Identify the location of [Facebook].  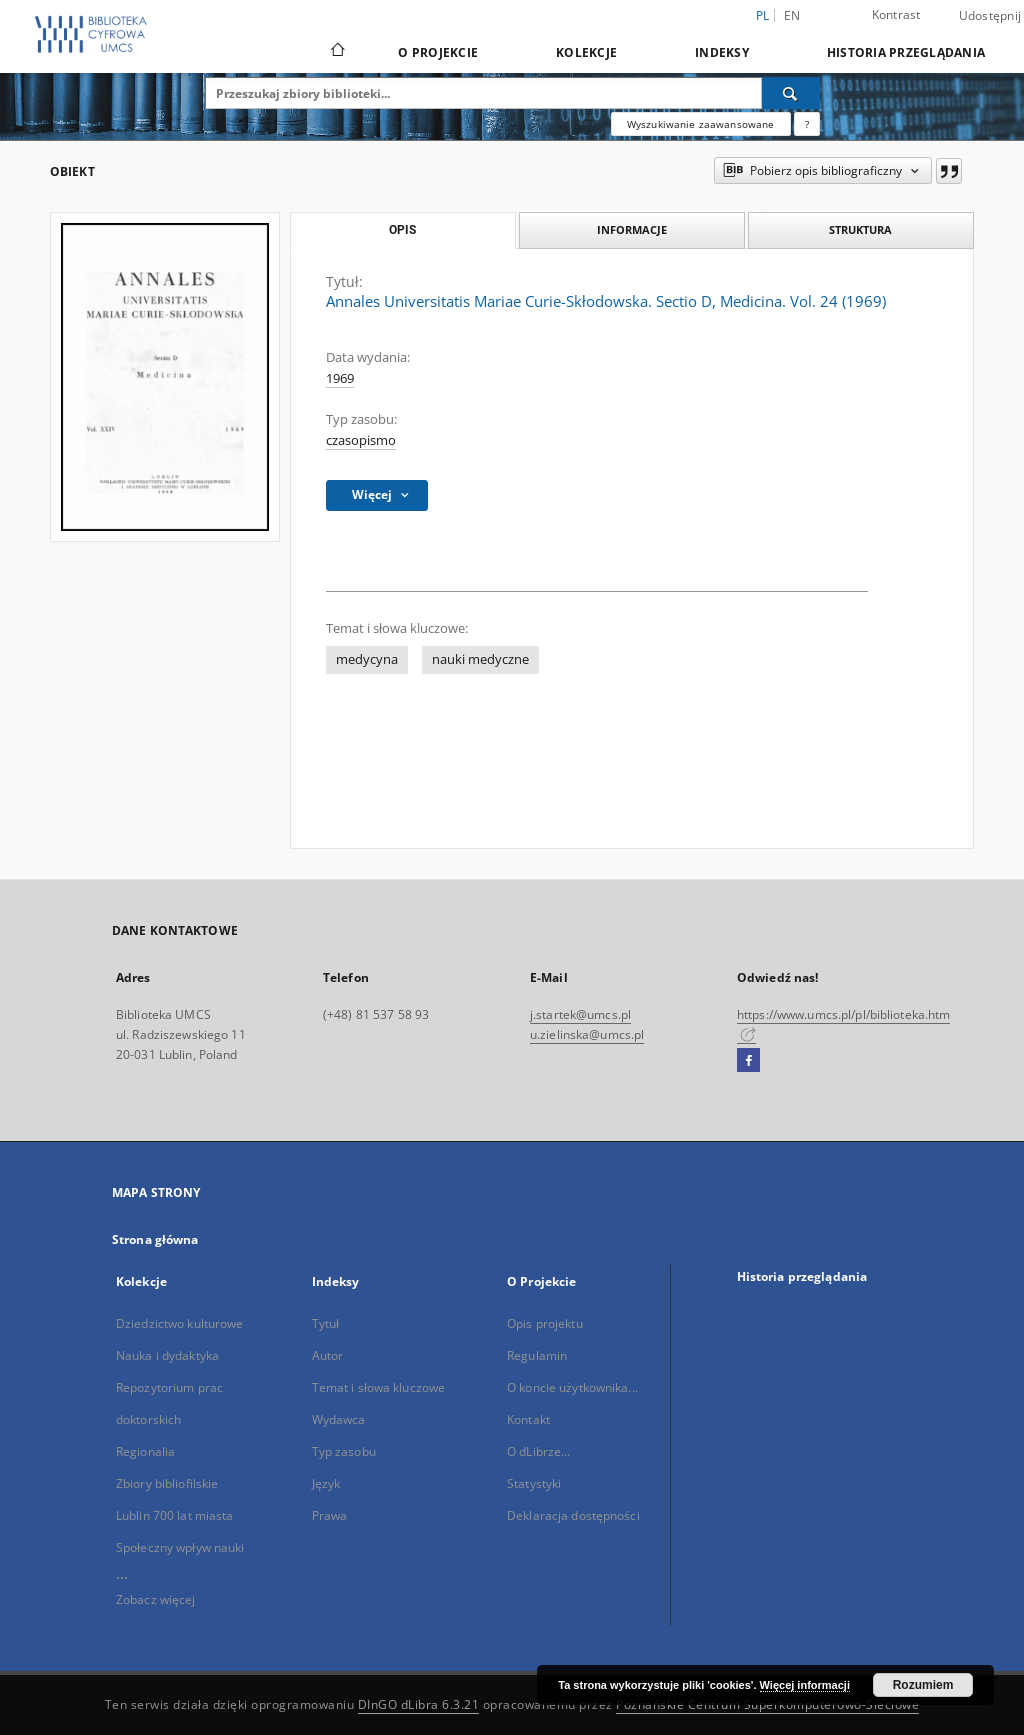
(748, 1061).